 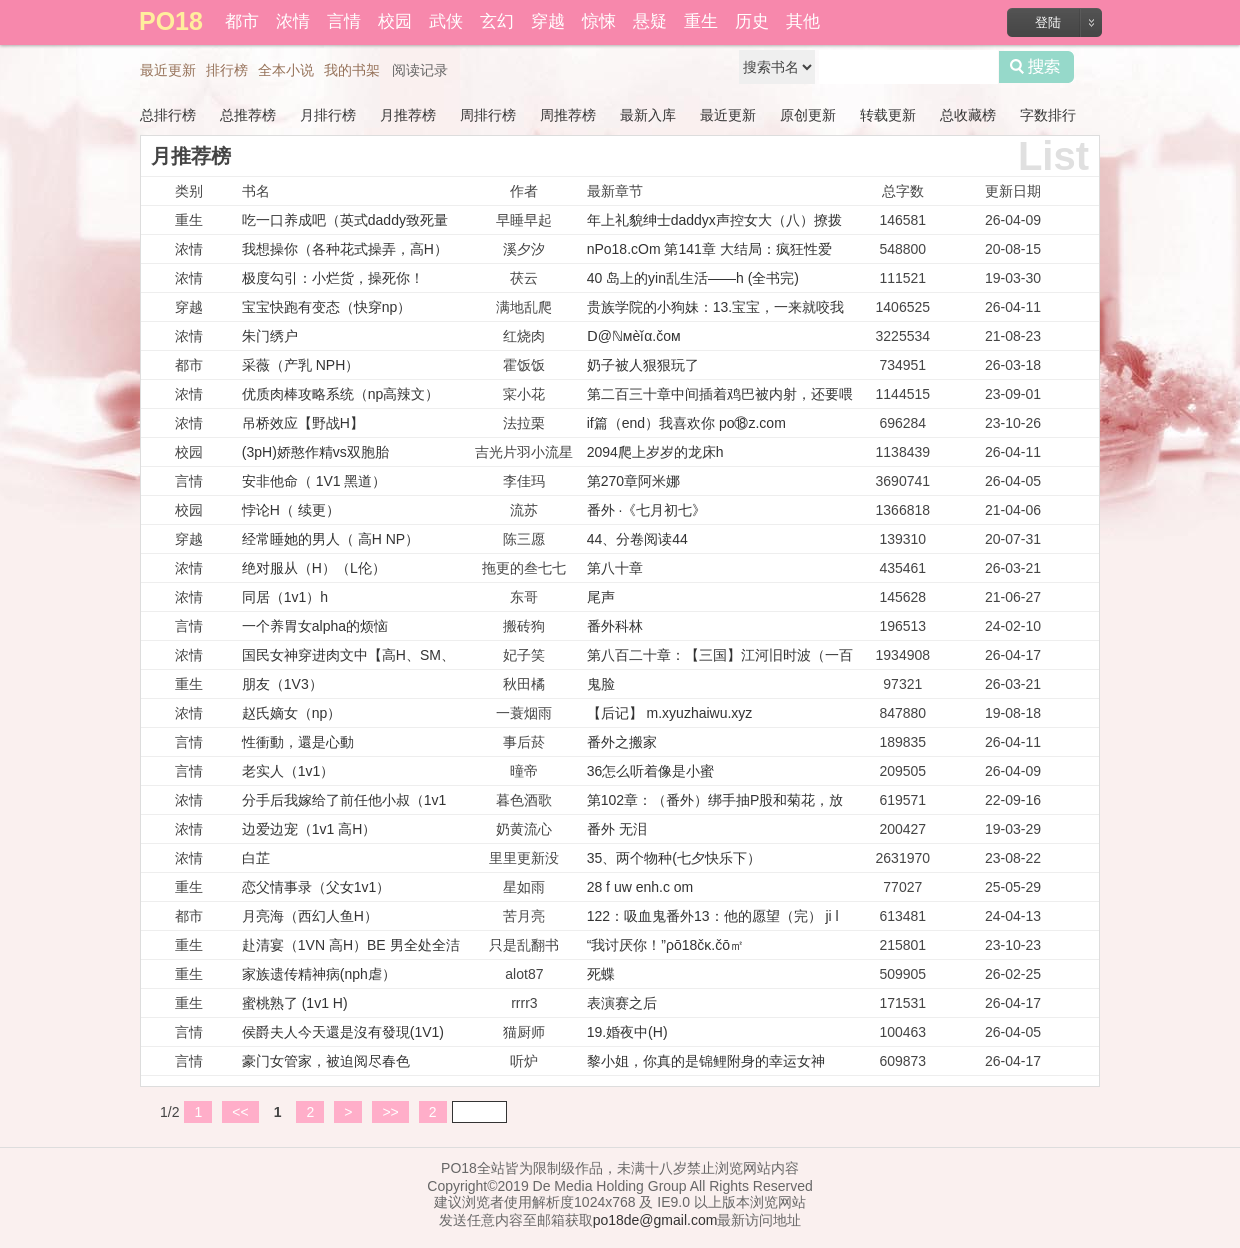 What do you see at coordinates (674, 858) in the screenshot?
I see `35、两个物种(七夕快乐下）` at bounding box center [674, 858].